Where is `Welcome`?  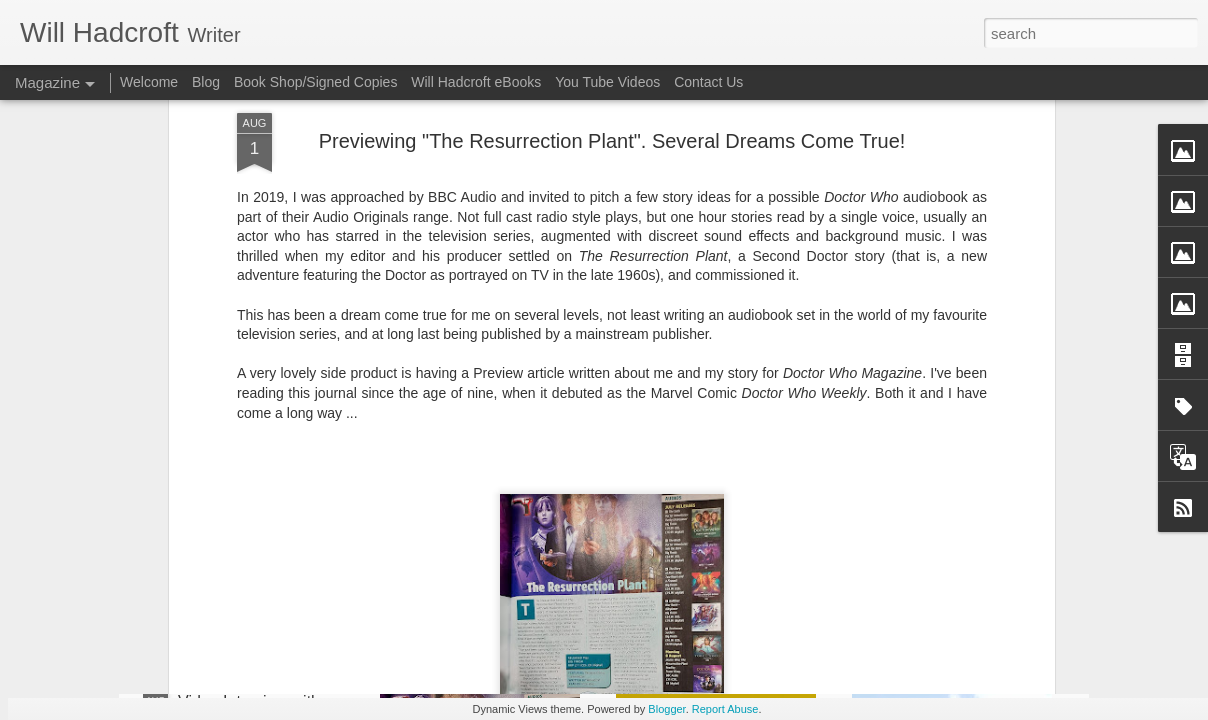
Welcome is located at coordinates (149, 82).